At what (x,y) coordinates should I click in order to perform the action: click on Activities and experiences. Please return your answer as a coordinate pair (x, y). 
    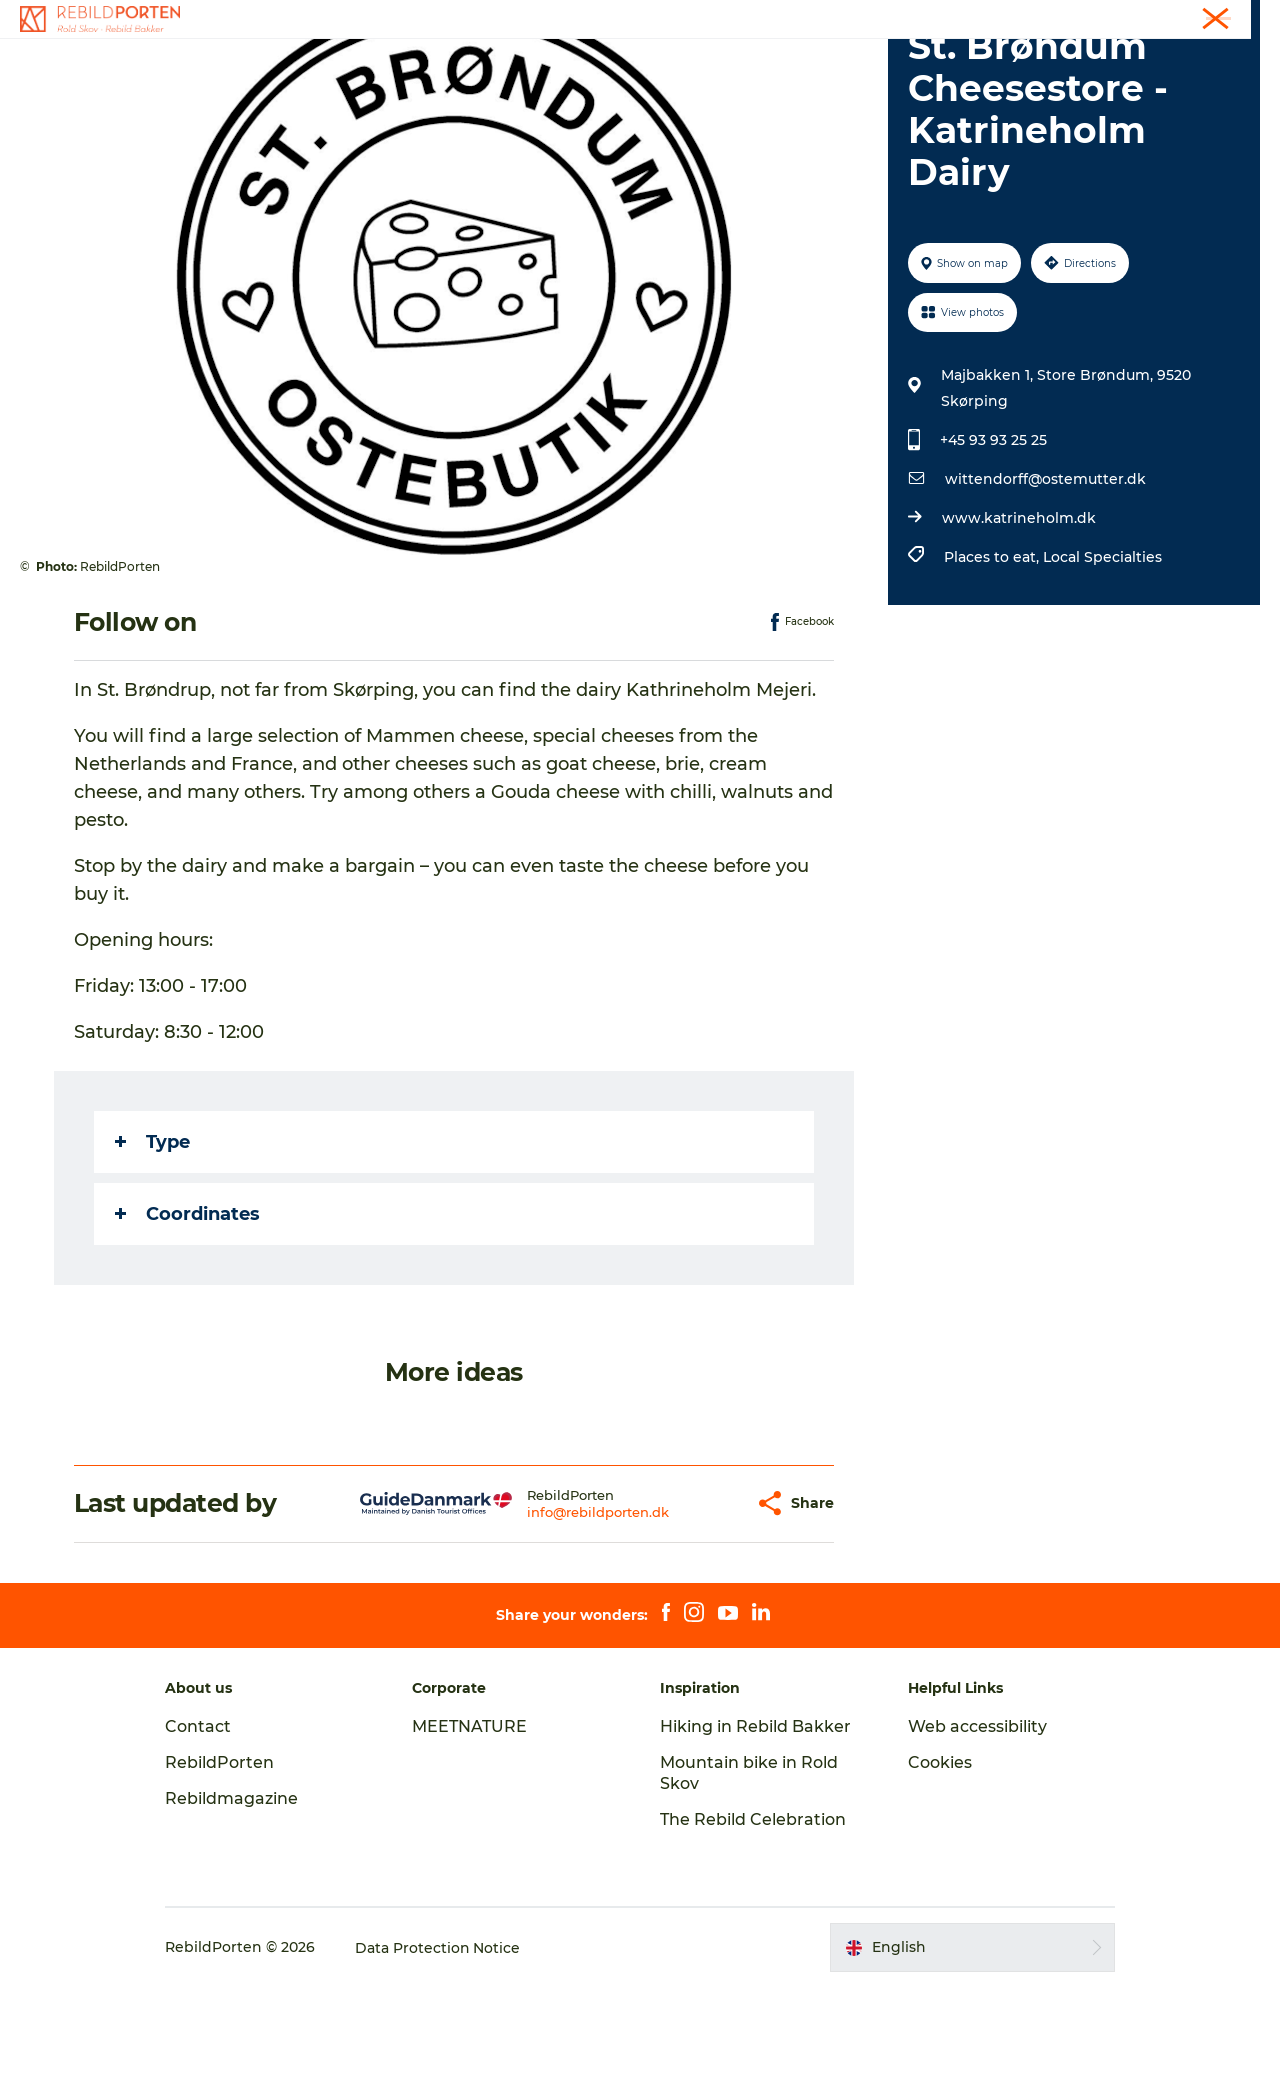
    Looking at the image, I should click on (454, 64).